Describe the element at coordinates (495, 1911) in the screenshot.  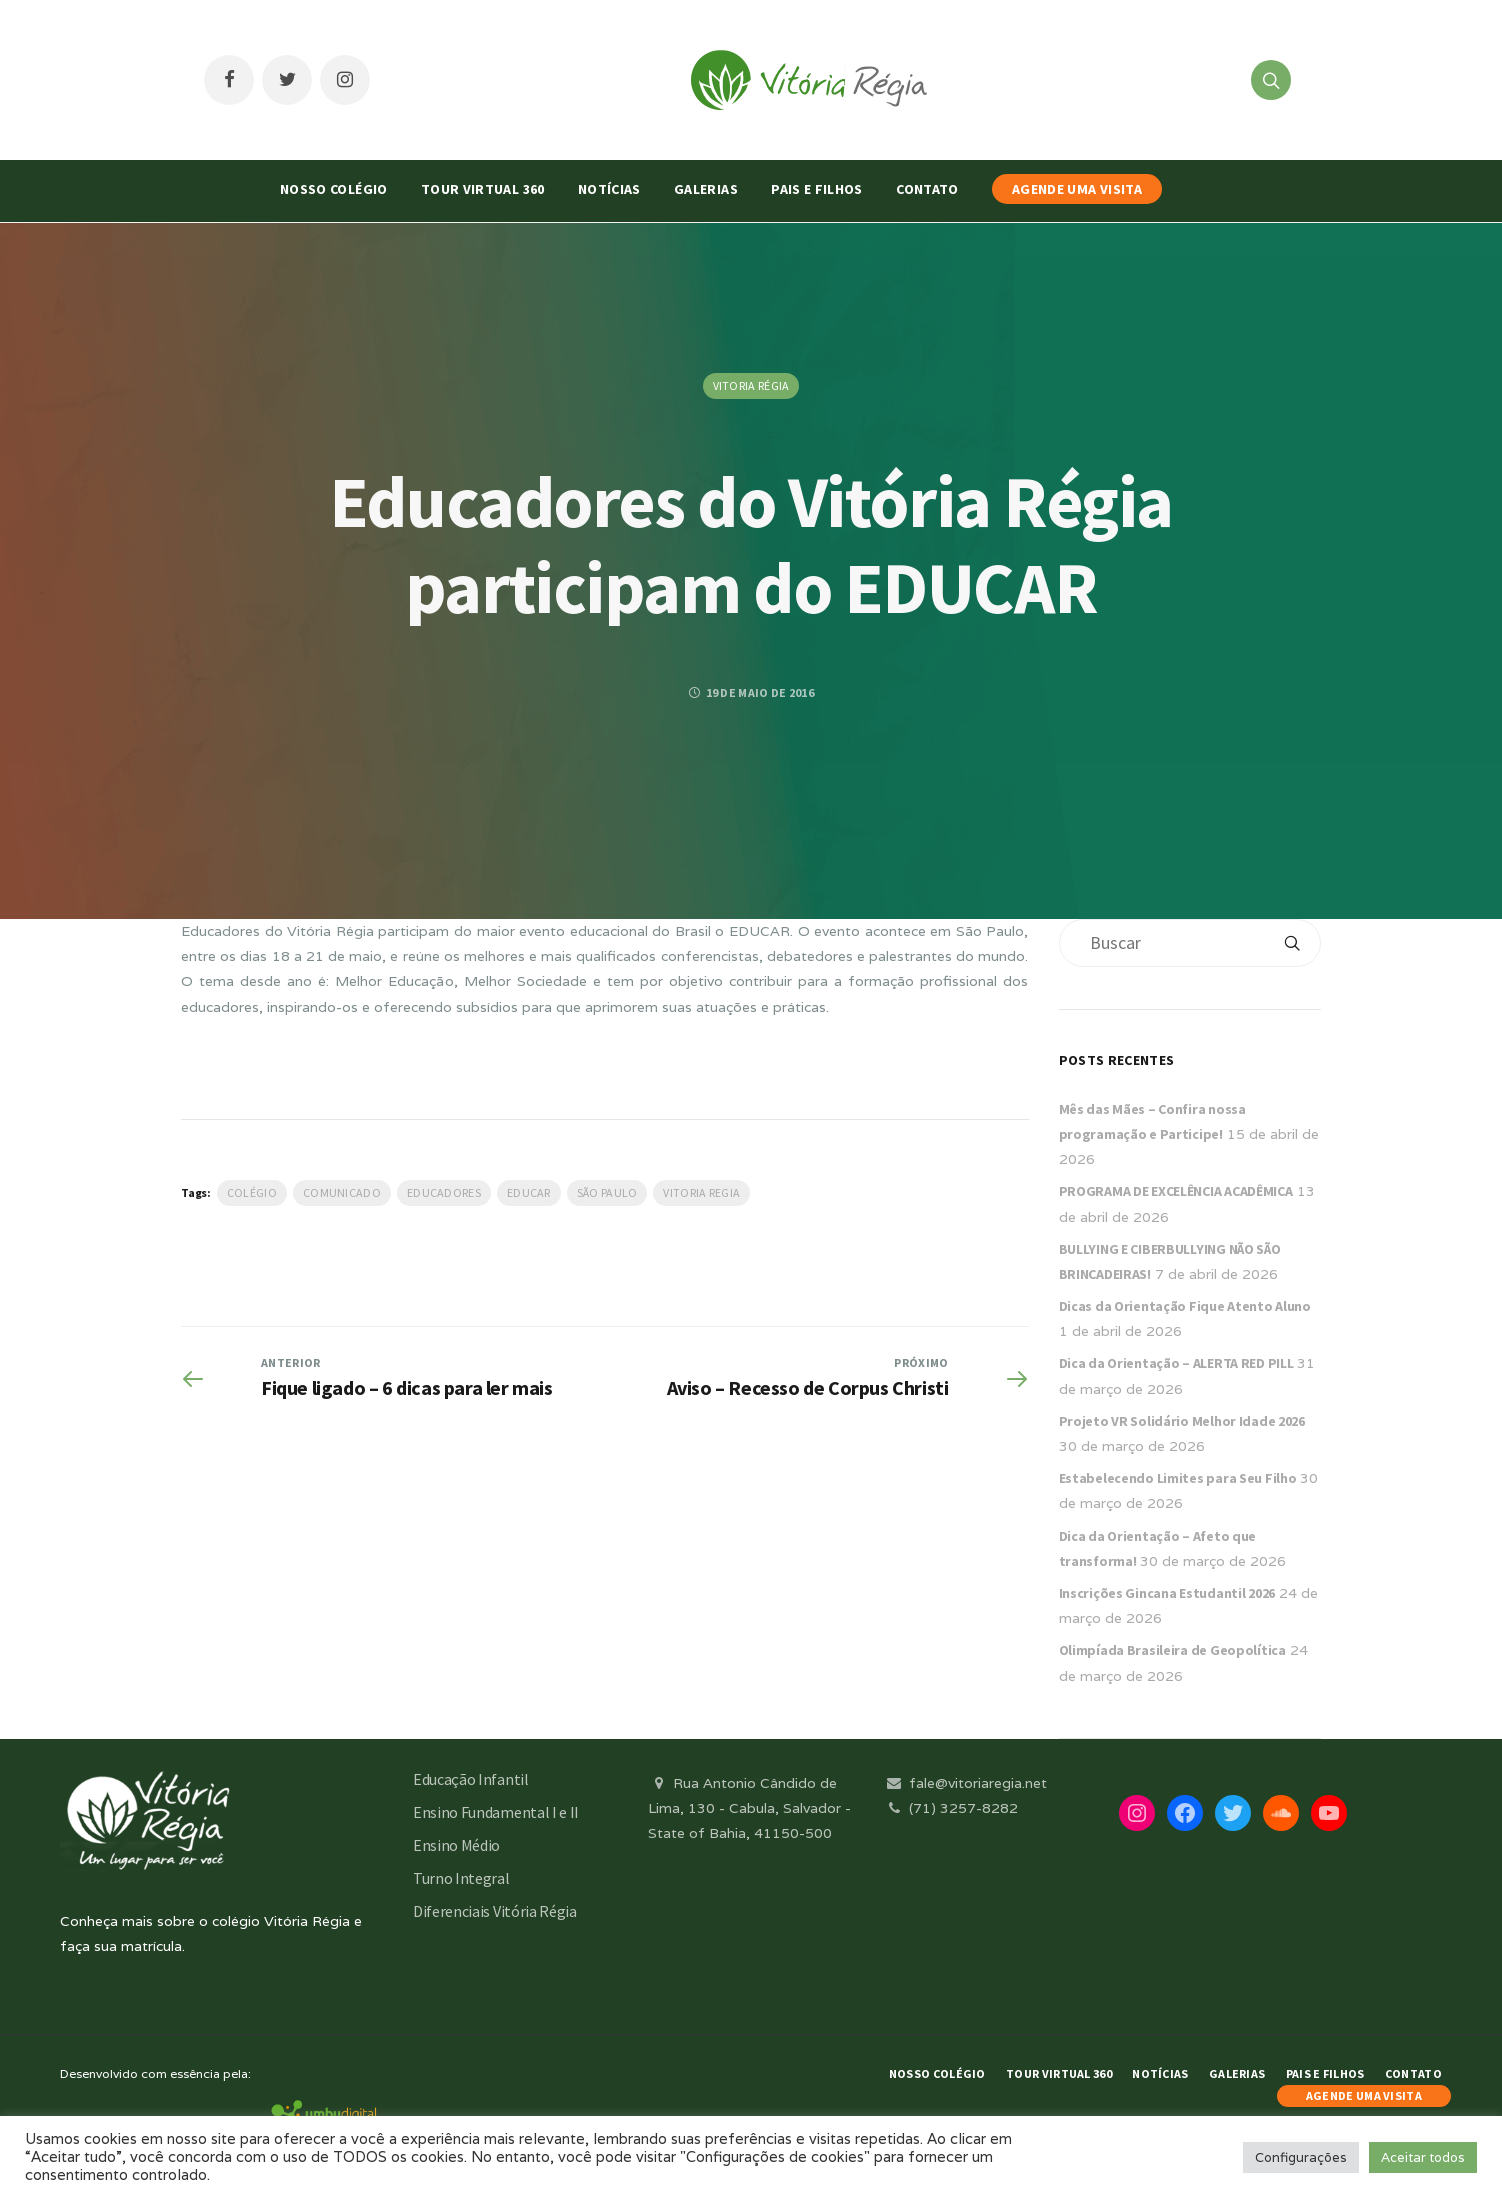
I see `Diferenciais Vitória Régia` at that location.